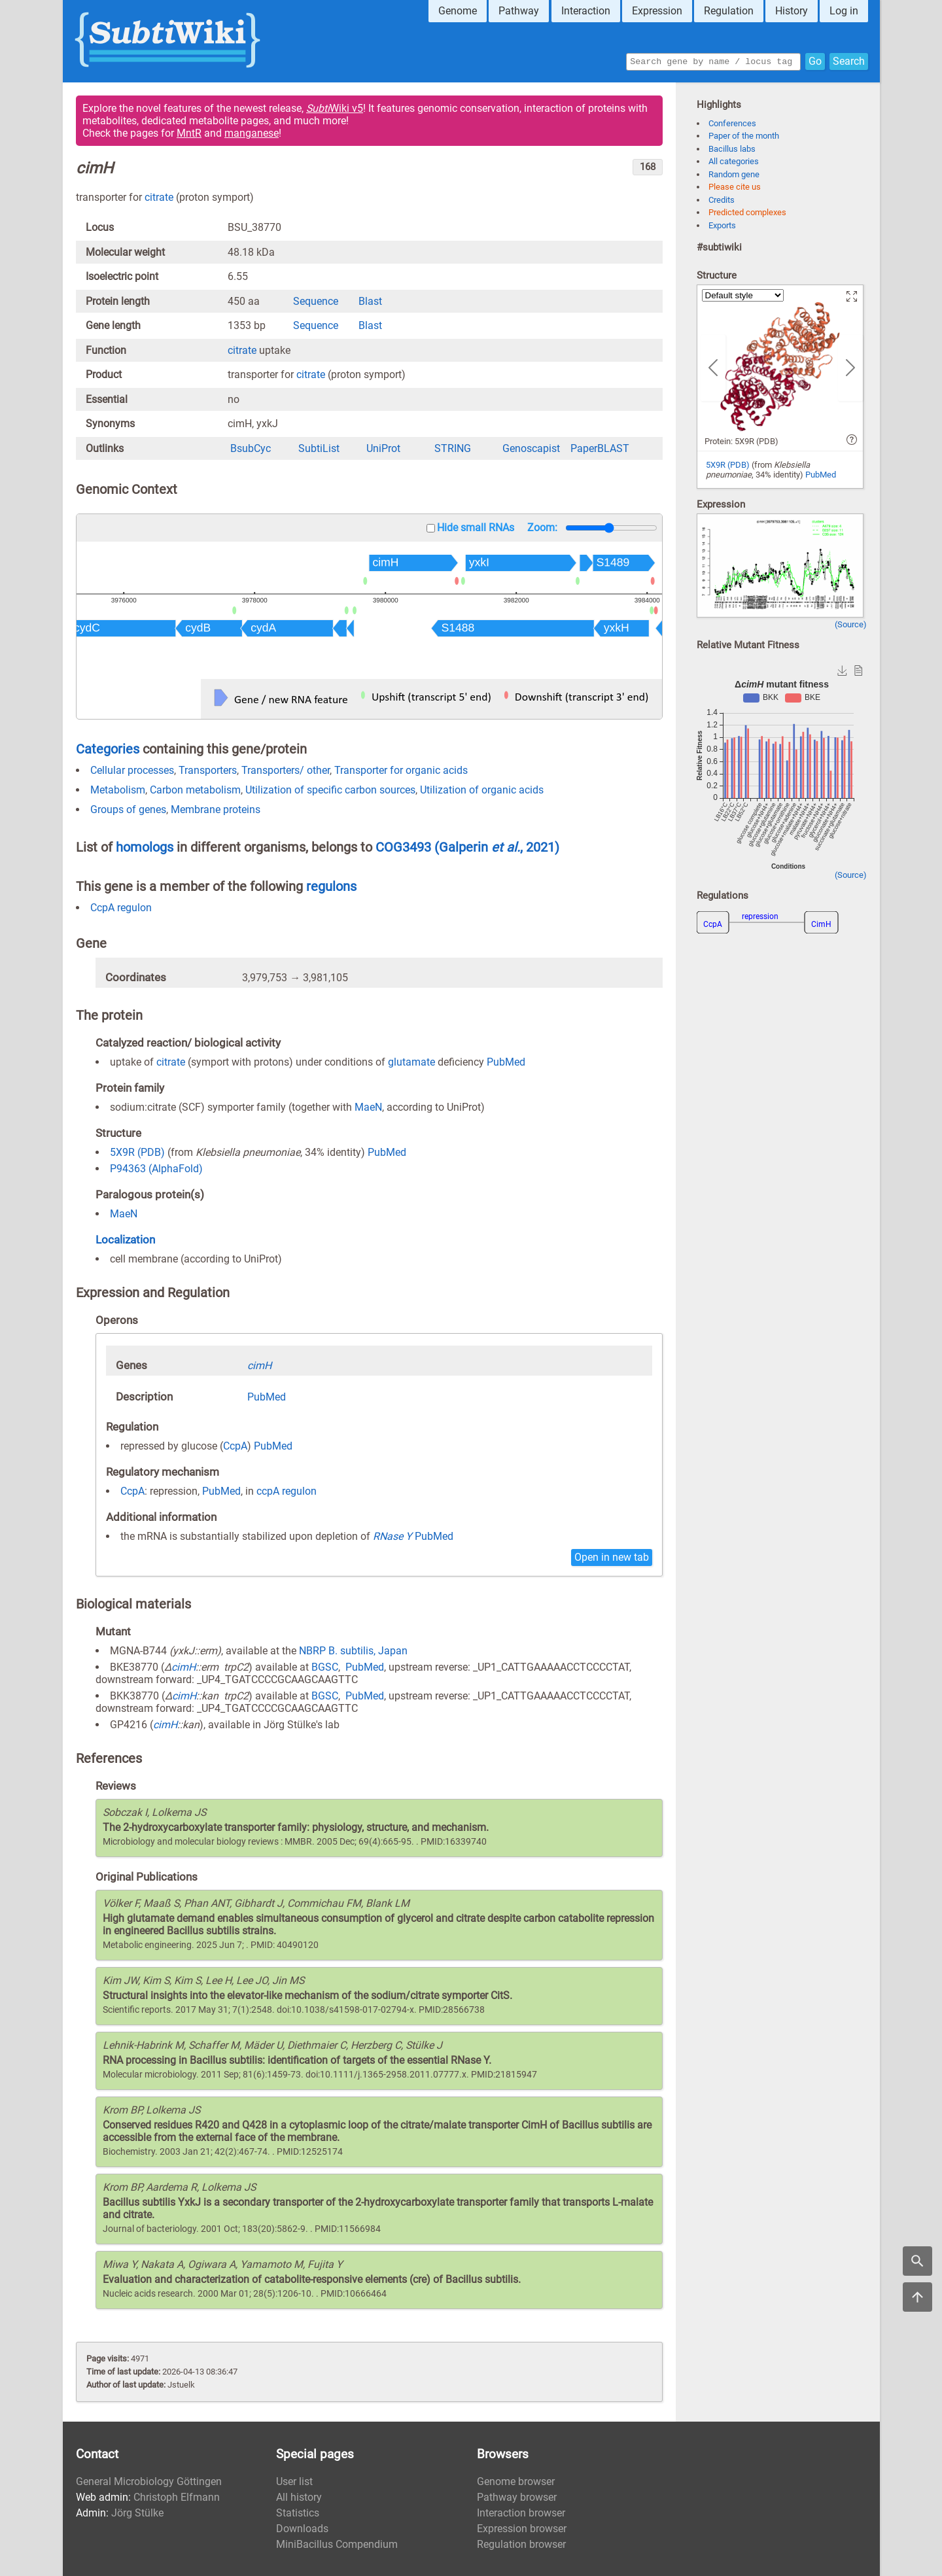 The width and height of the screenshot is (942, 2576). Describe the element at coordinates (733, 174) in the screenshot. I see `Random gene` at that location.